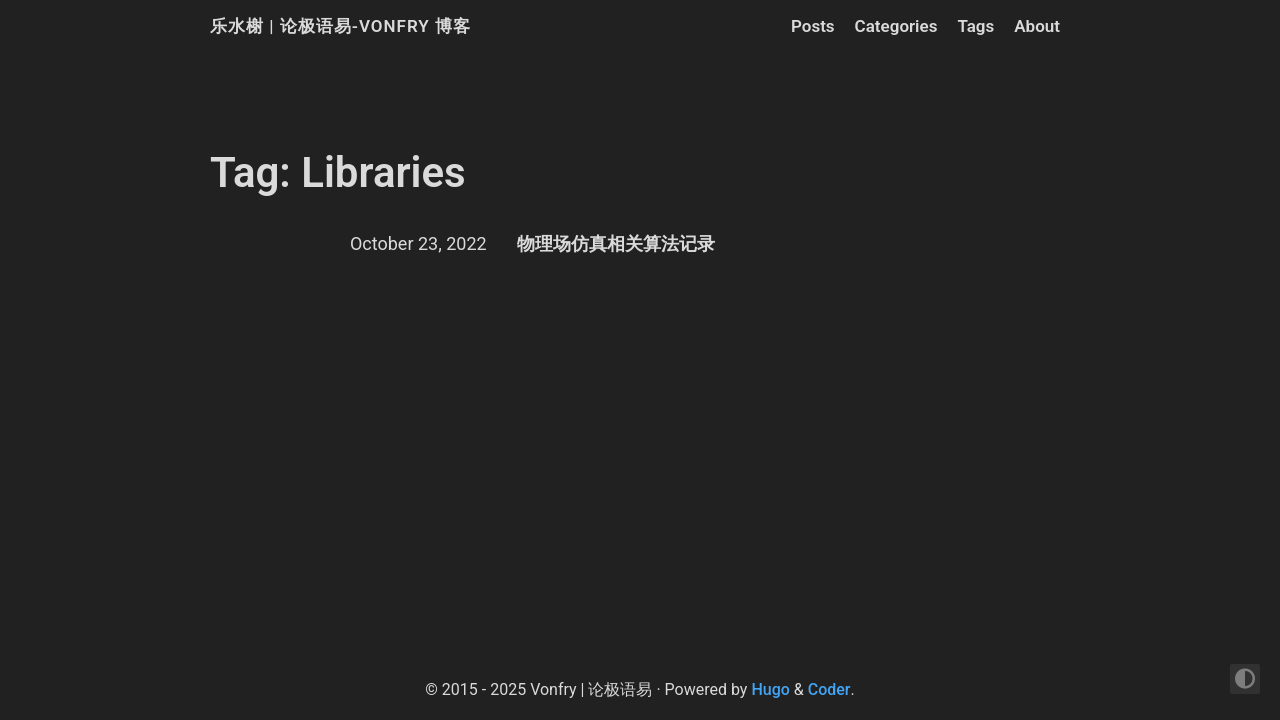 The width and height of the screenshot is (1280, 720). Describe the element at coordinates (829, 689) in the screenshot. I see `Coder` at that location.